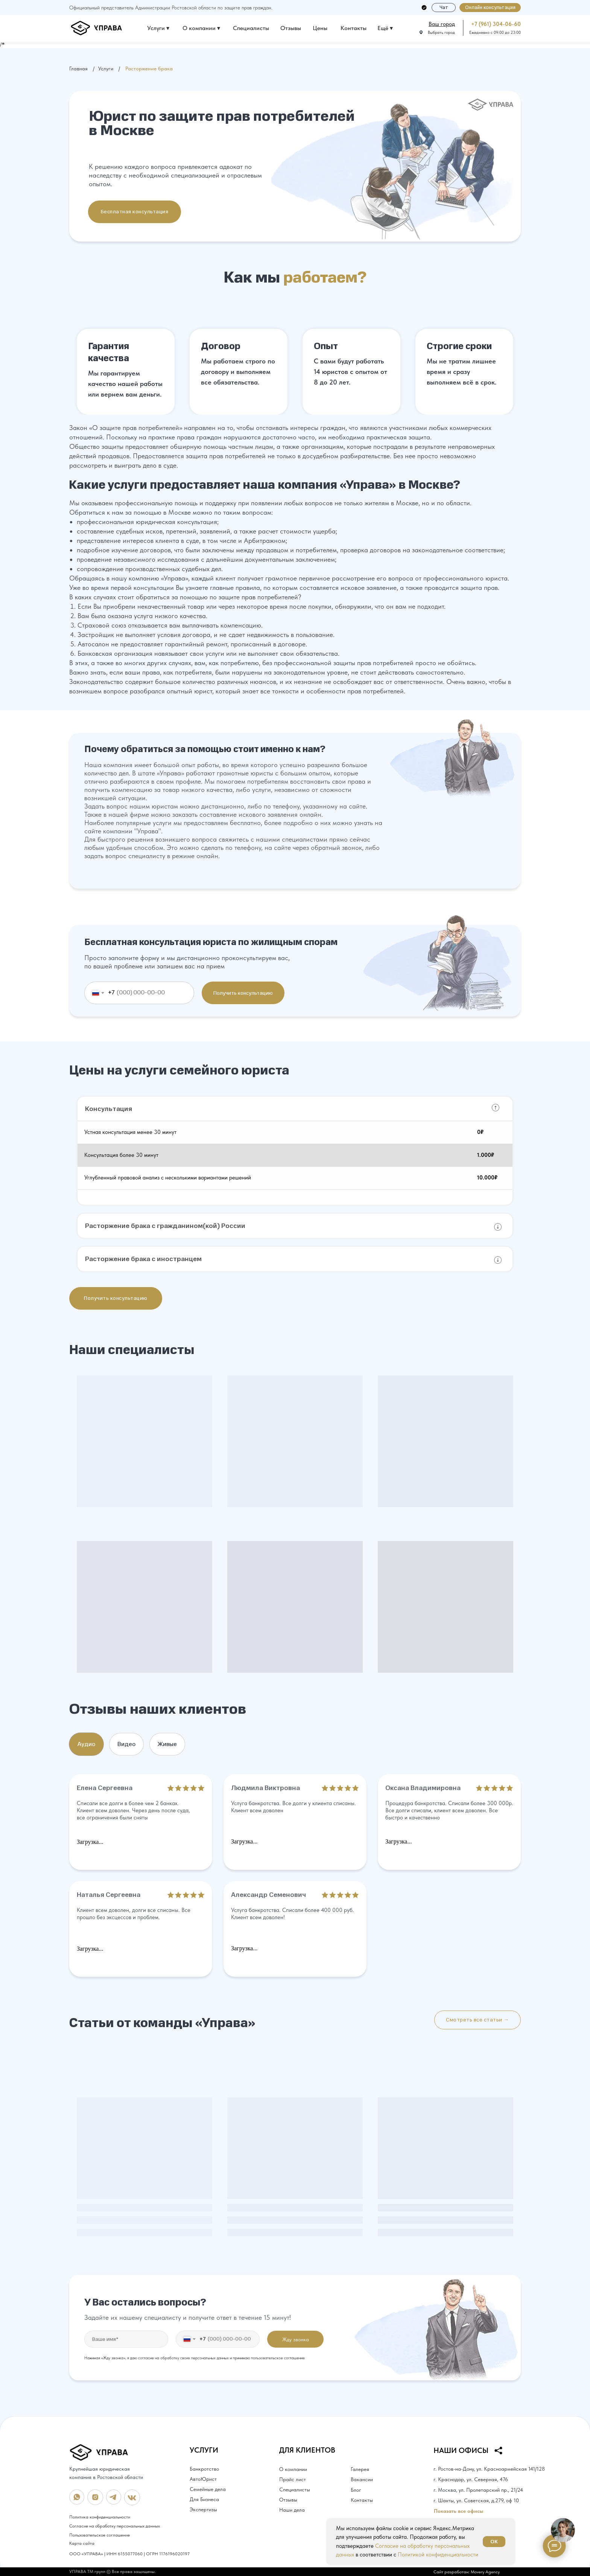 The width and height of the screenshot is (590, 2576). I want to click on Аудио [tab], so click(86, 1744).